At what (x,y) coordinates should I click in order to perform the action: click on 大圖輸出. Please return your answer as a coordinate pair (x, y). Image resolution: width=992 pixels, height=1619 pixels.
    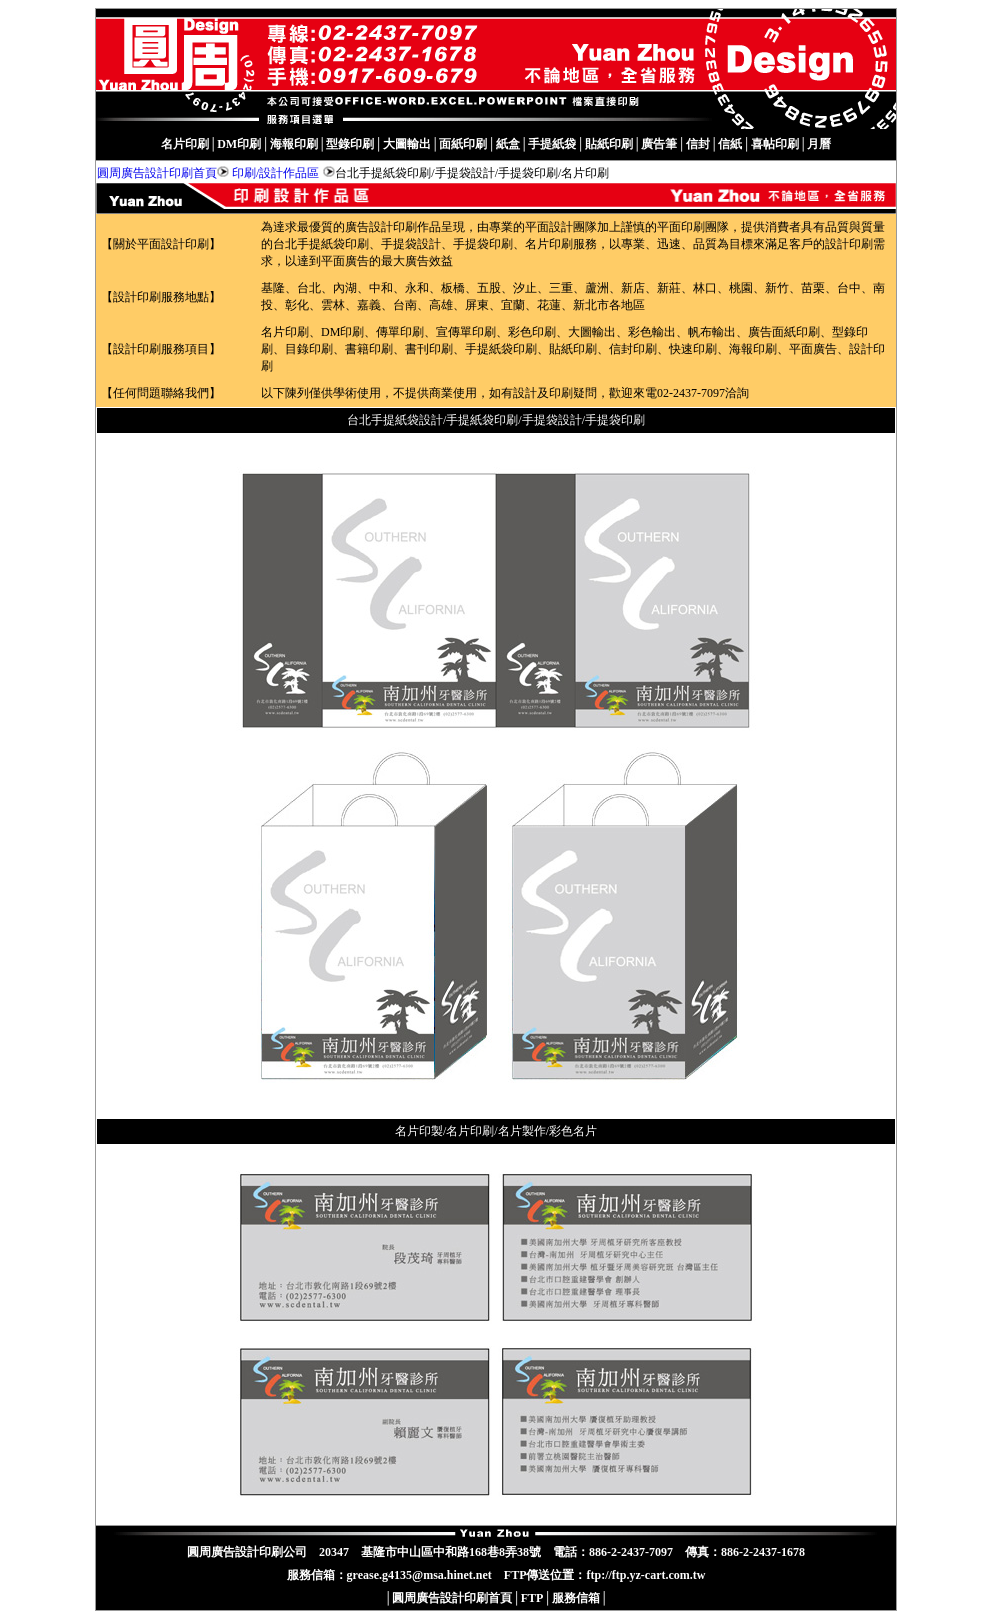
    Looking at the image, I should click on (407, 144).